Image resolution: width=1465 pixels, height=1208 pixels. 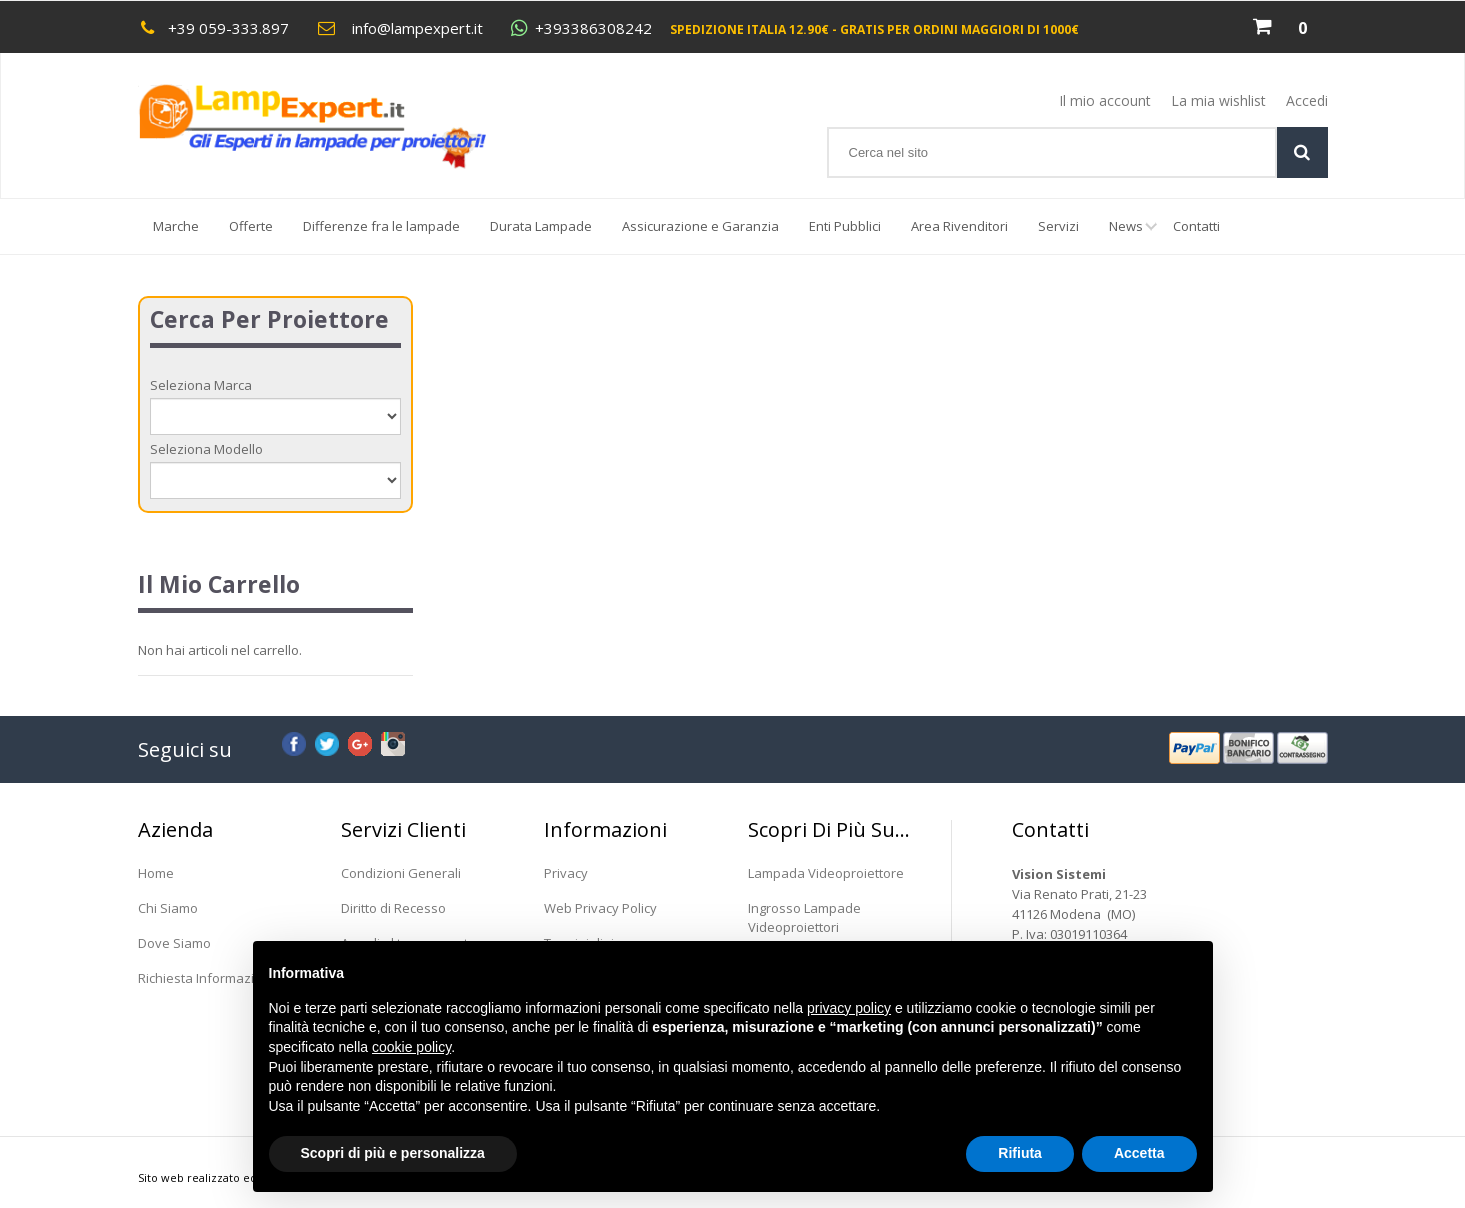 I want to click on La mia wishlist, so click(x=1218, y=100).